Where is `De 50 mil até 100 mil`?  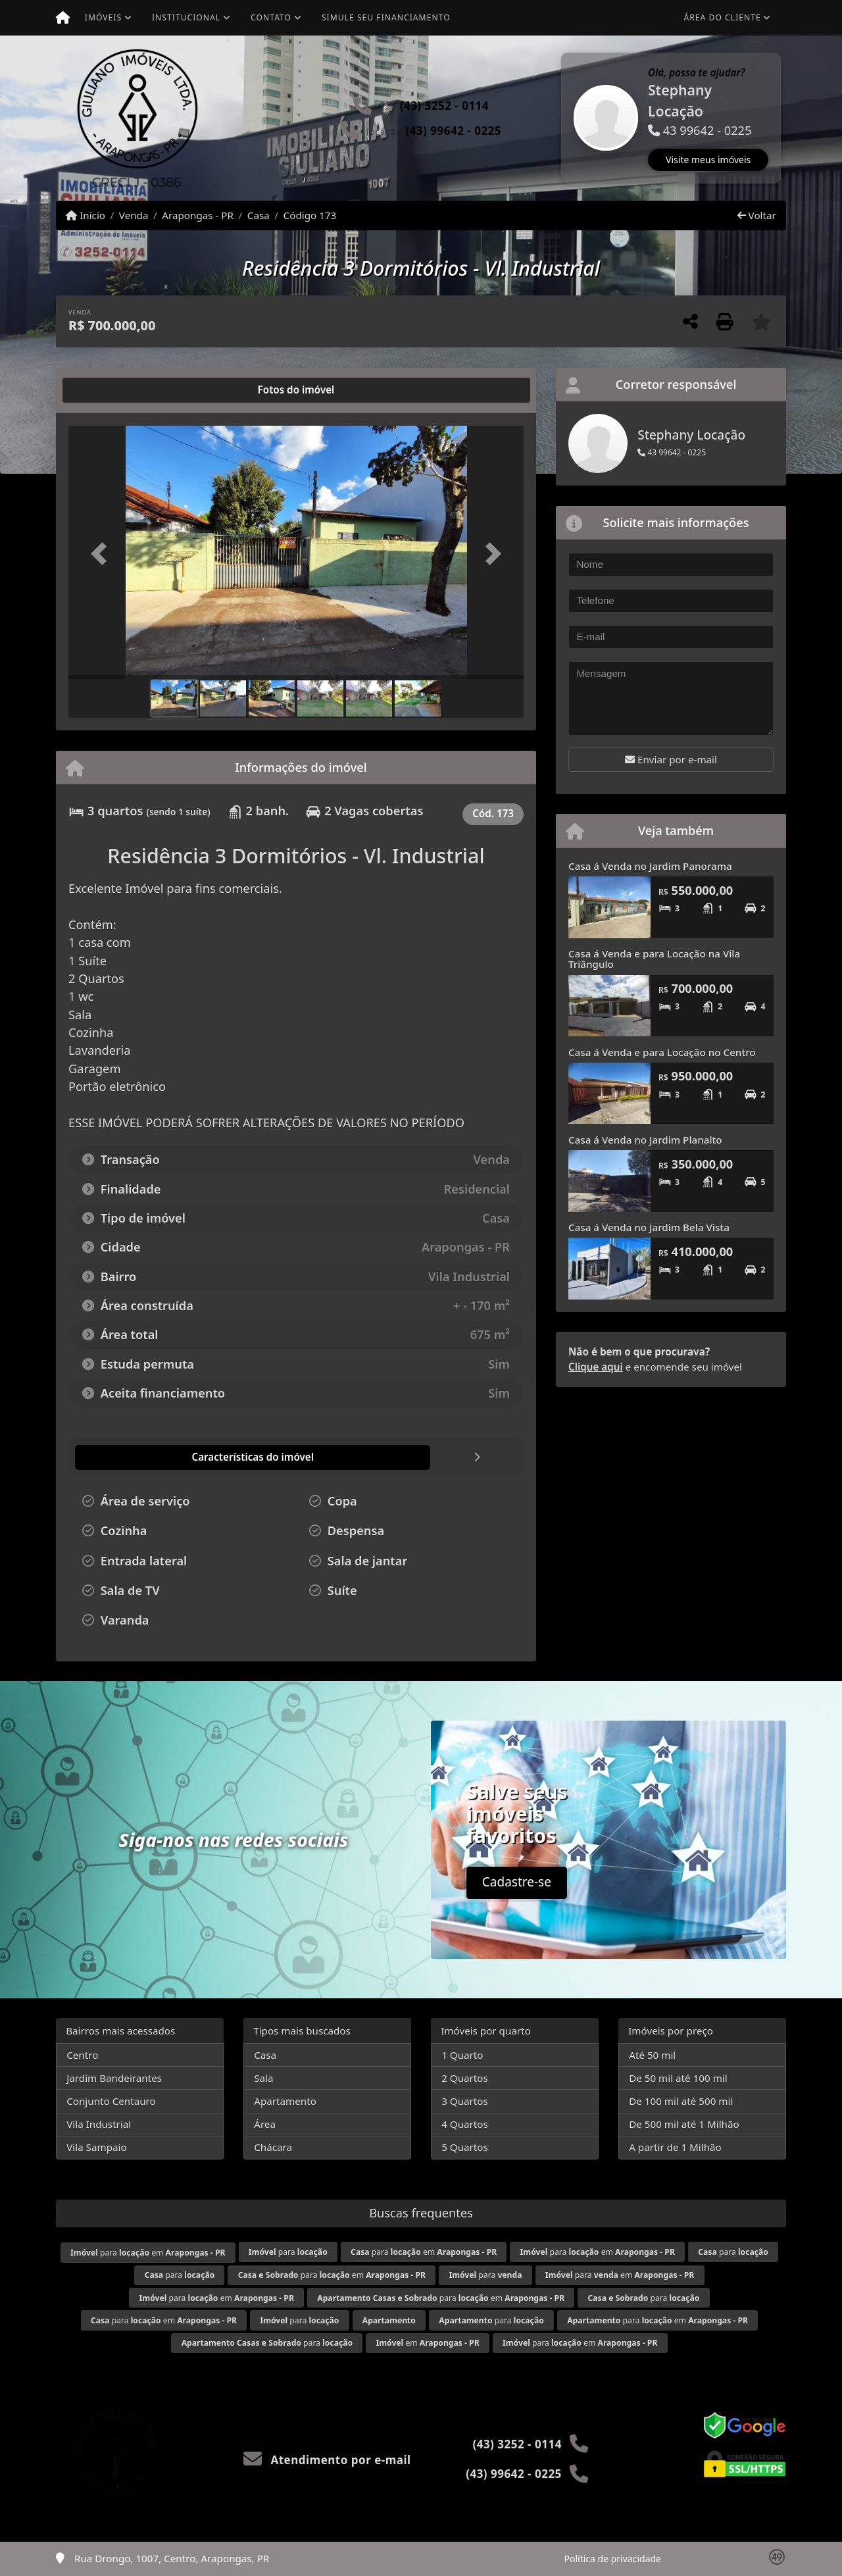 De 50 mil até 100 mil is located at coordinates (678, 2077).